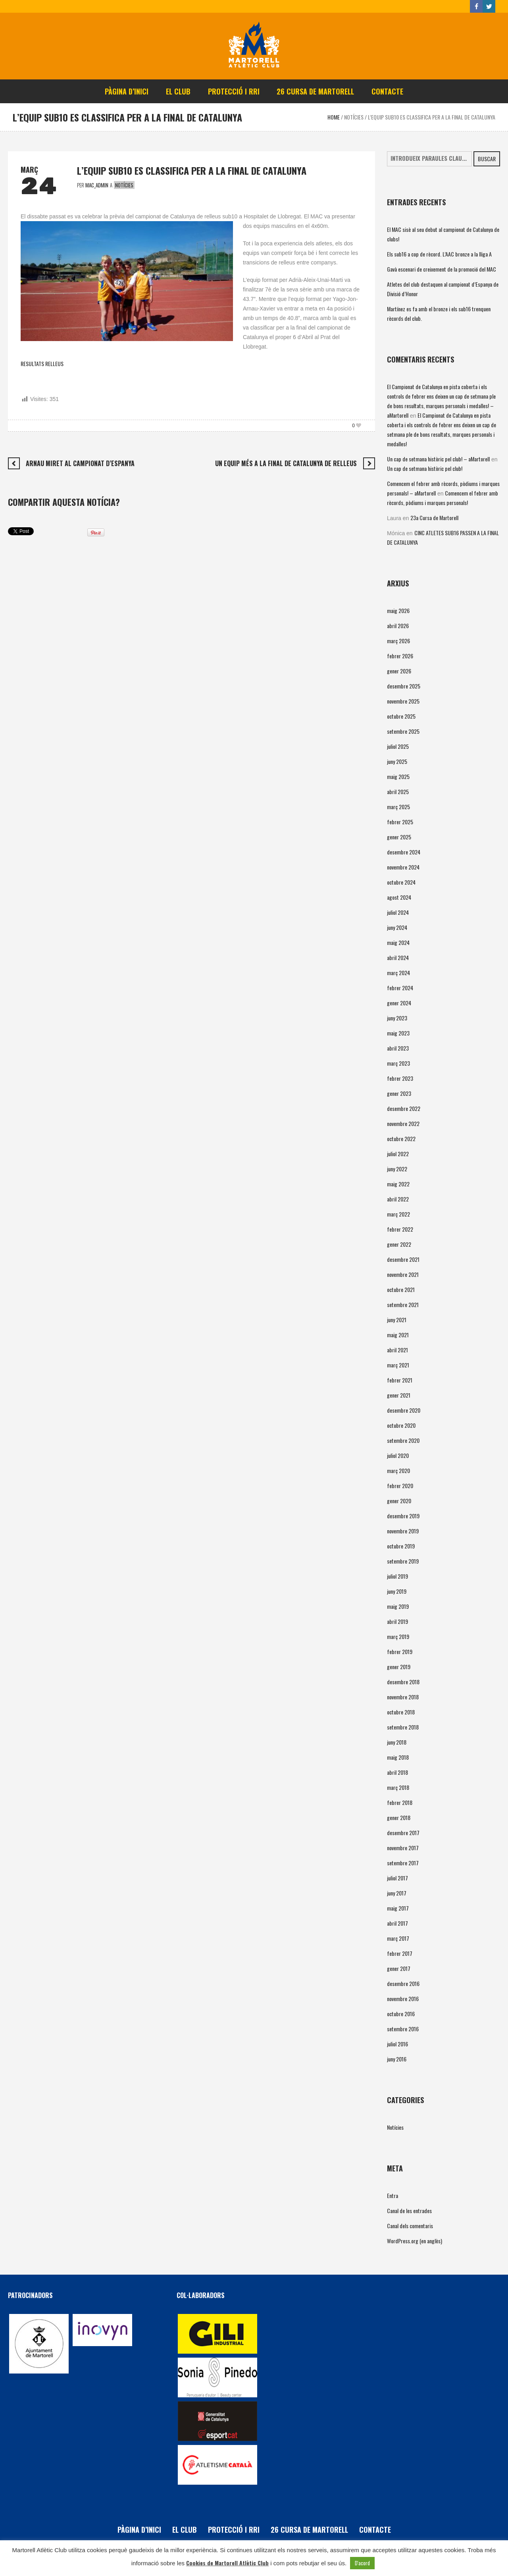 The height and width of the screenshot is (2576, 508). What do you see at coordinates (398, 1455) in the screenshot?
I see `juliol 2020` at bounding box center [398, 1455].